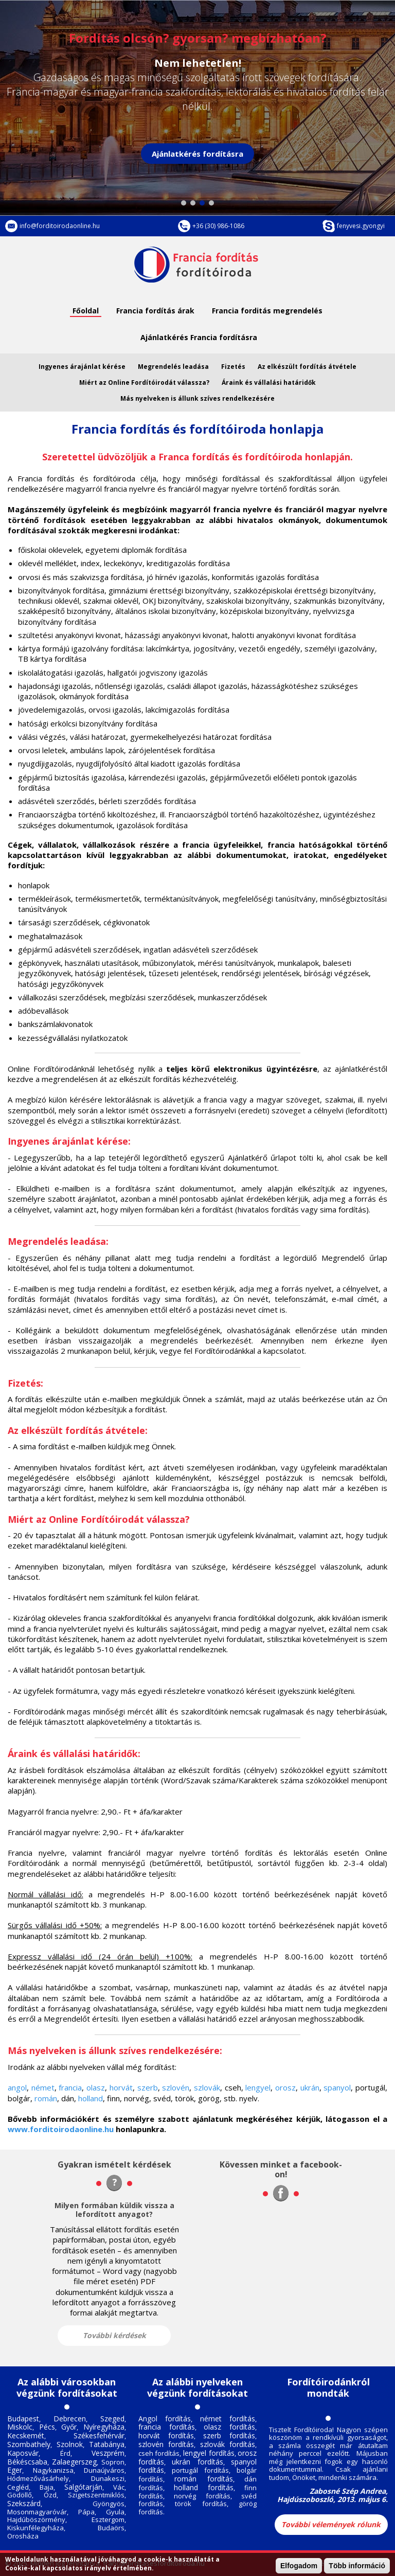  Describe the element at coordinates (197, 2462) in the screenshot. I see `ukrán fordítás` at that location.